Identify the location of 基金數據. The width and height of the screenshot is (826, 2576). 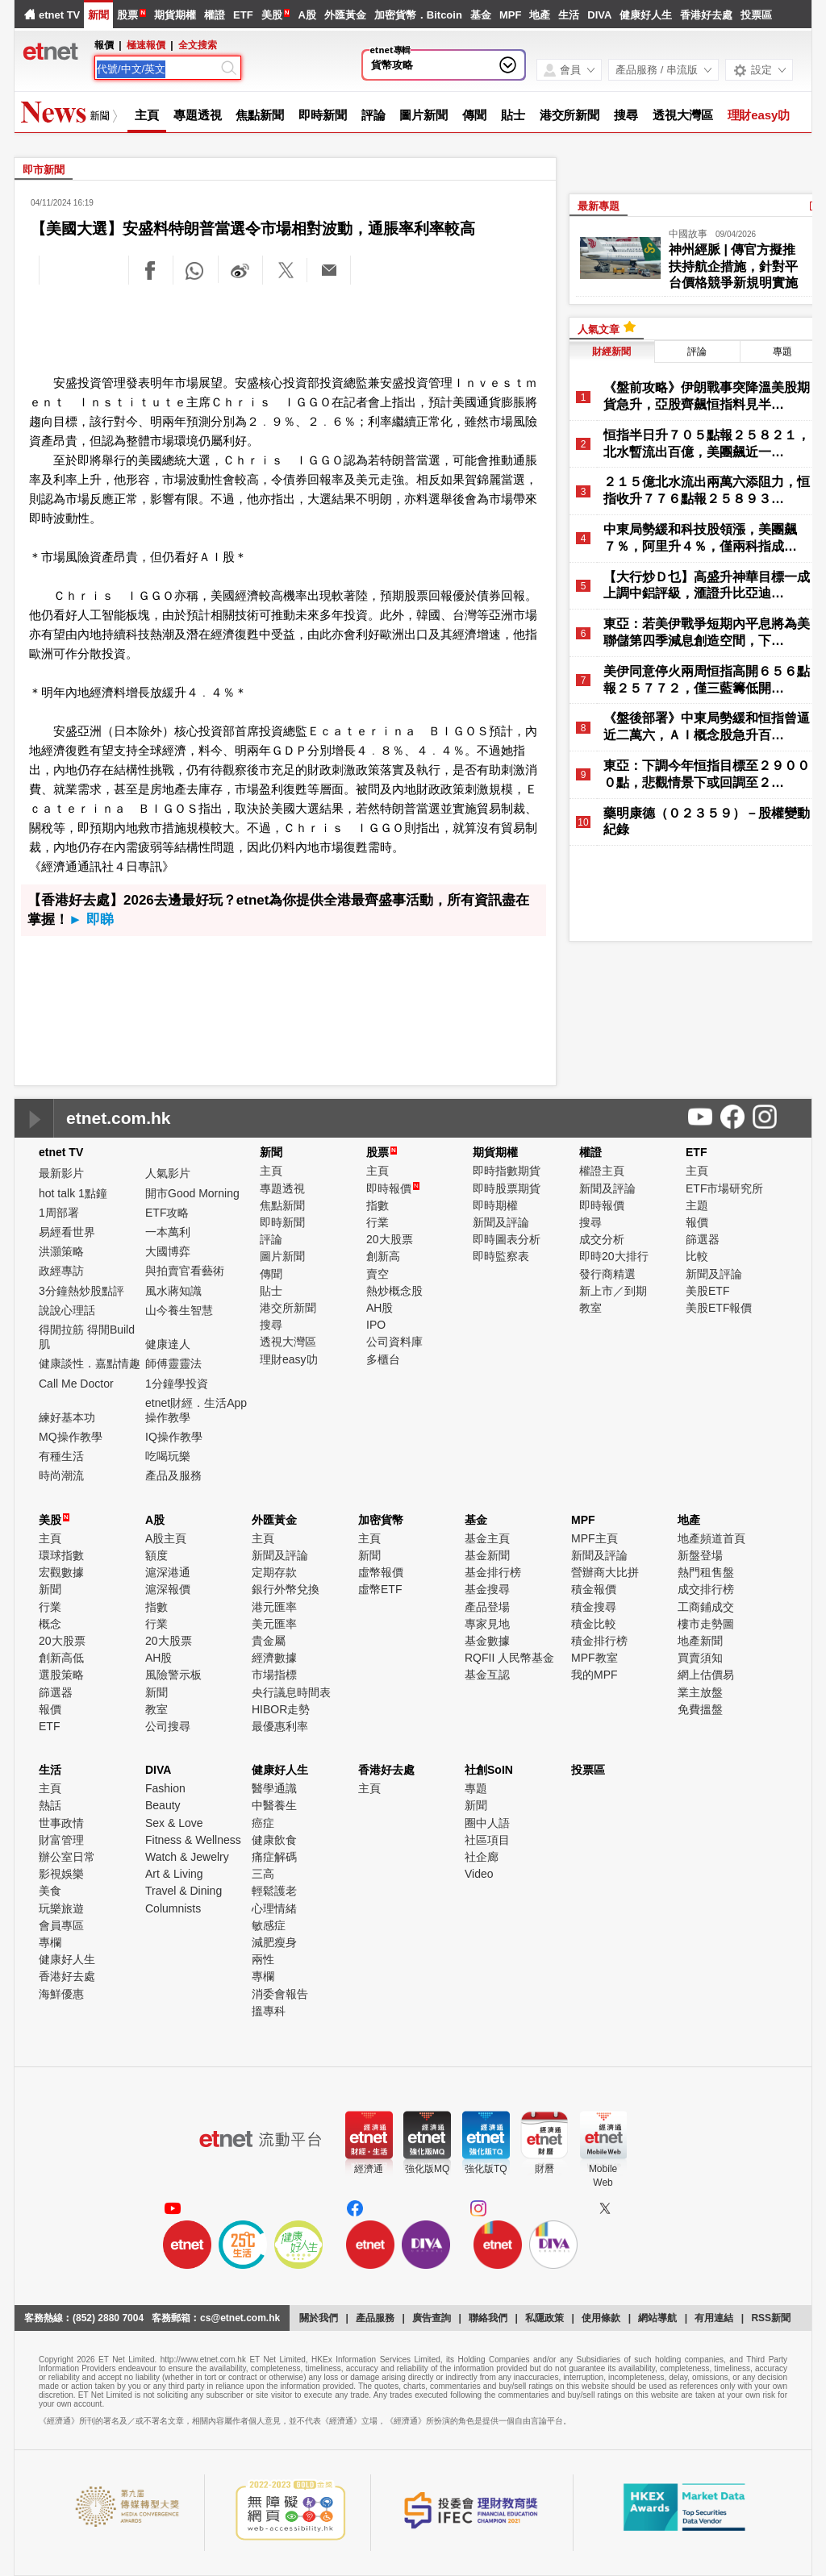
(487, 1640).